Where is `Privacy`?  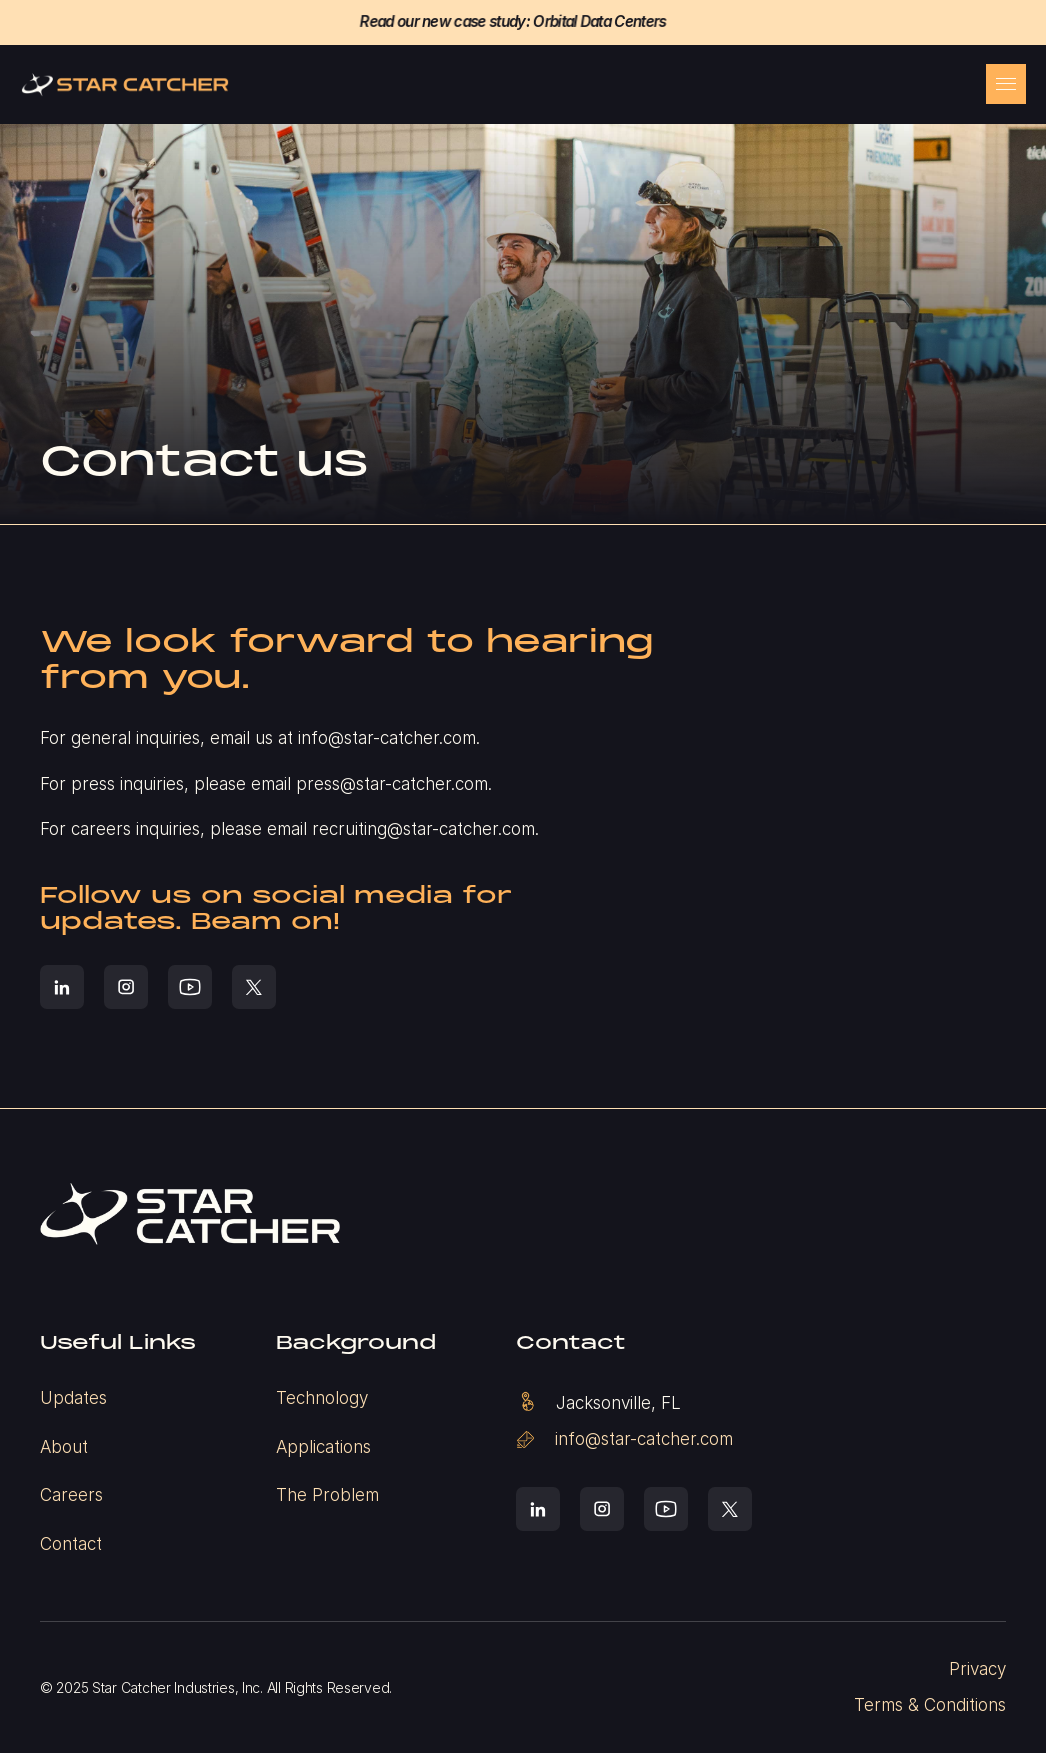 Privacy is located at coordinates (977, 1669).